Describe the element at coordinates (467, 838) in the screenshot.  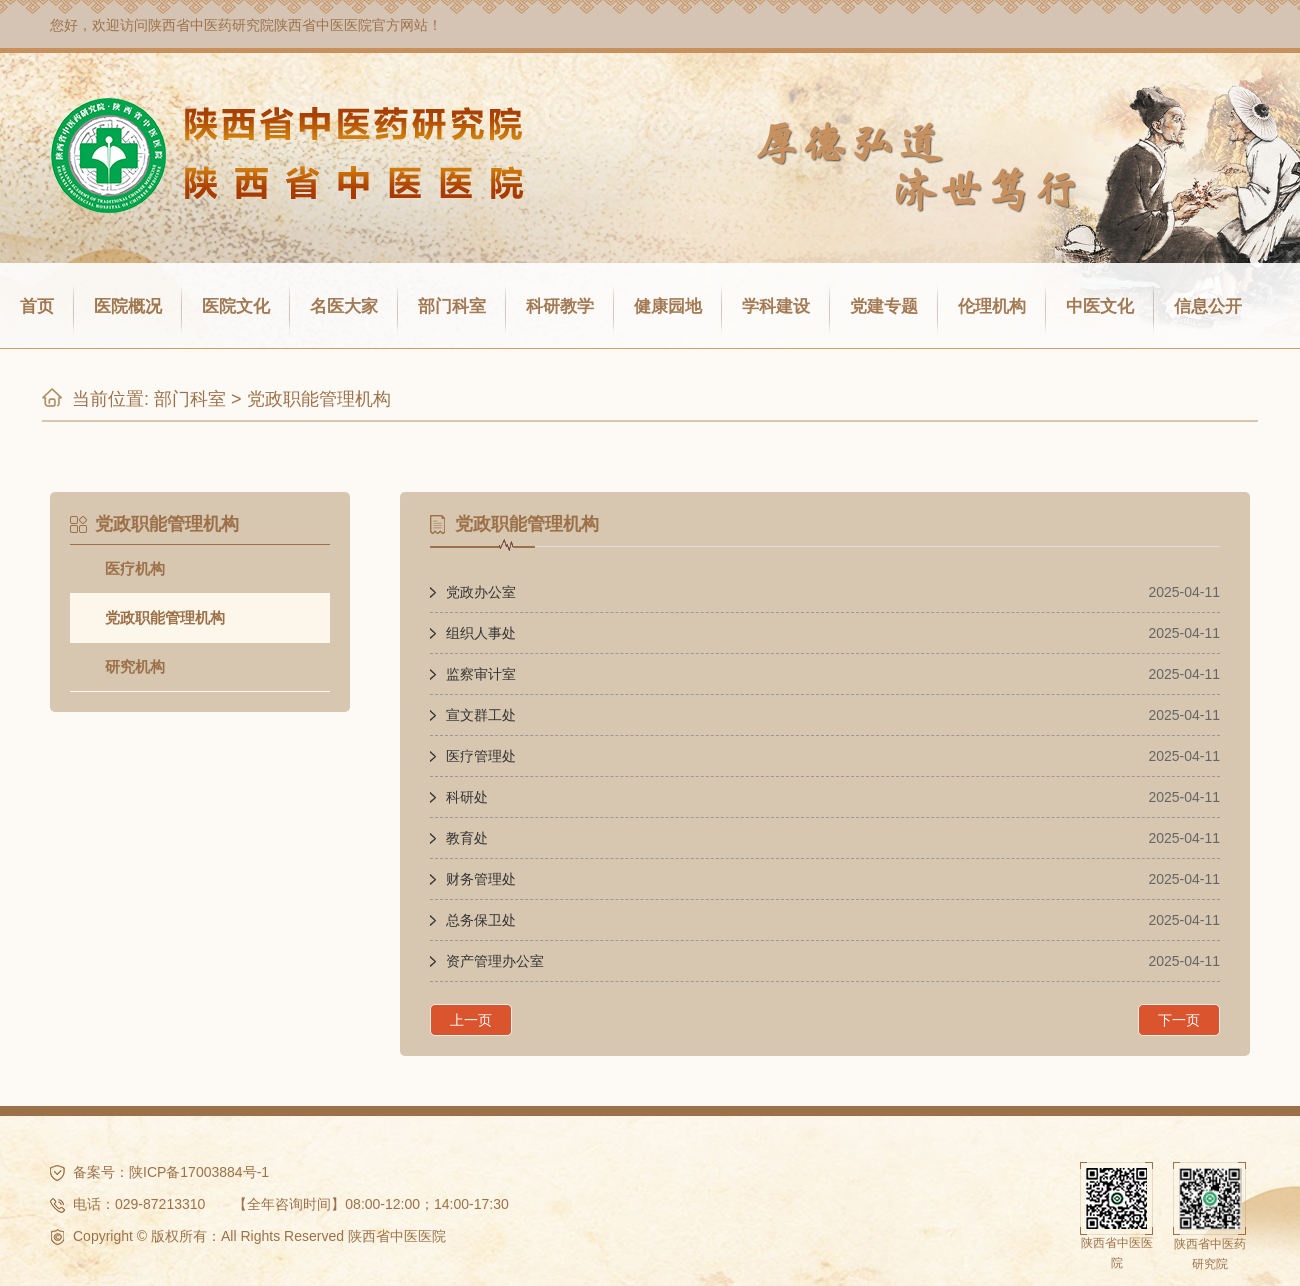
I see `教育处` at that location.